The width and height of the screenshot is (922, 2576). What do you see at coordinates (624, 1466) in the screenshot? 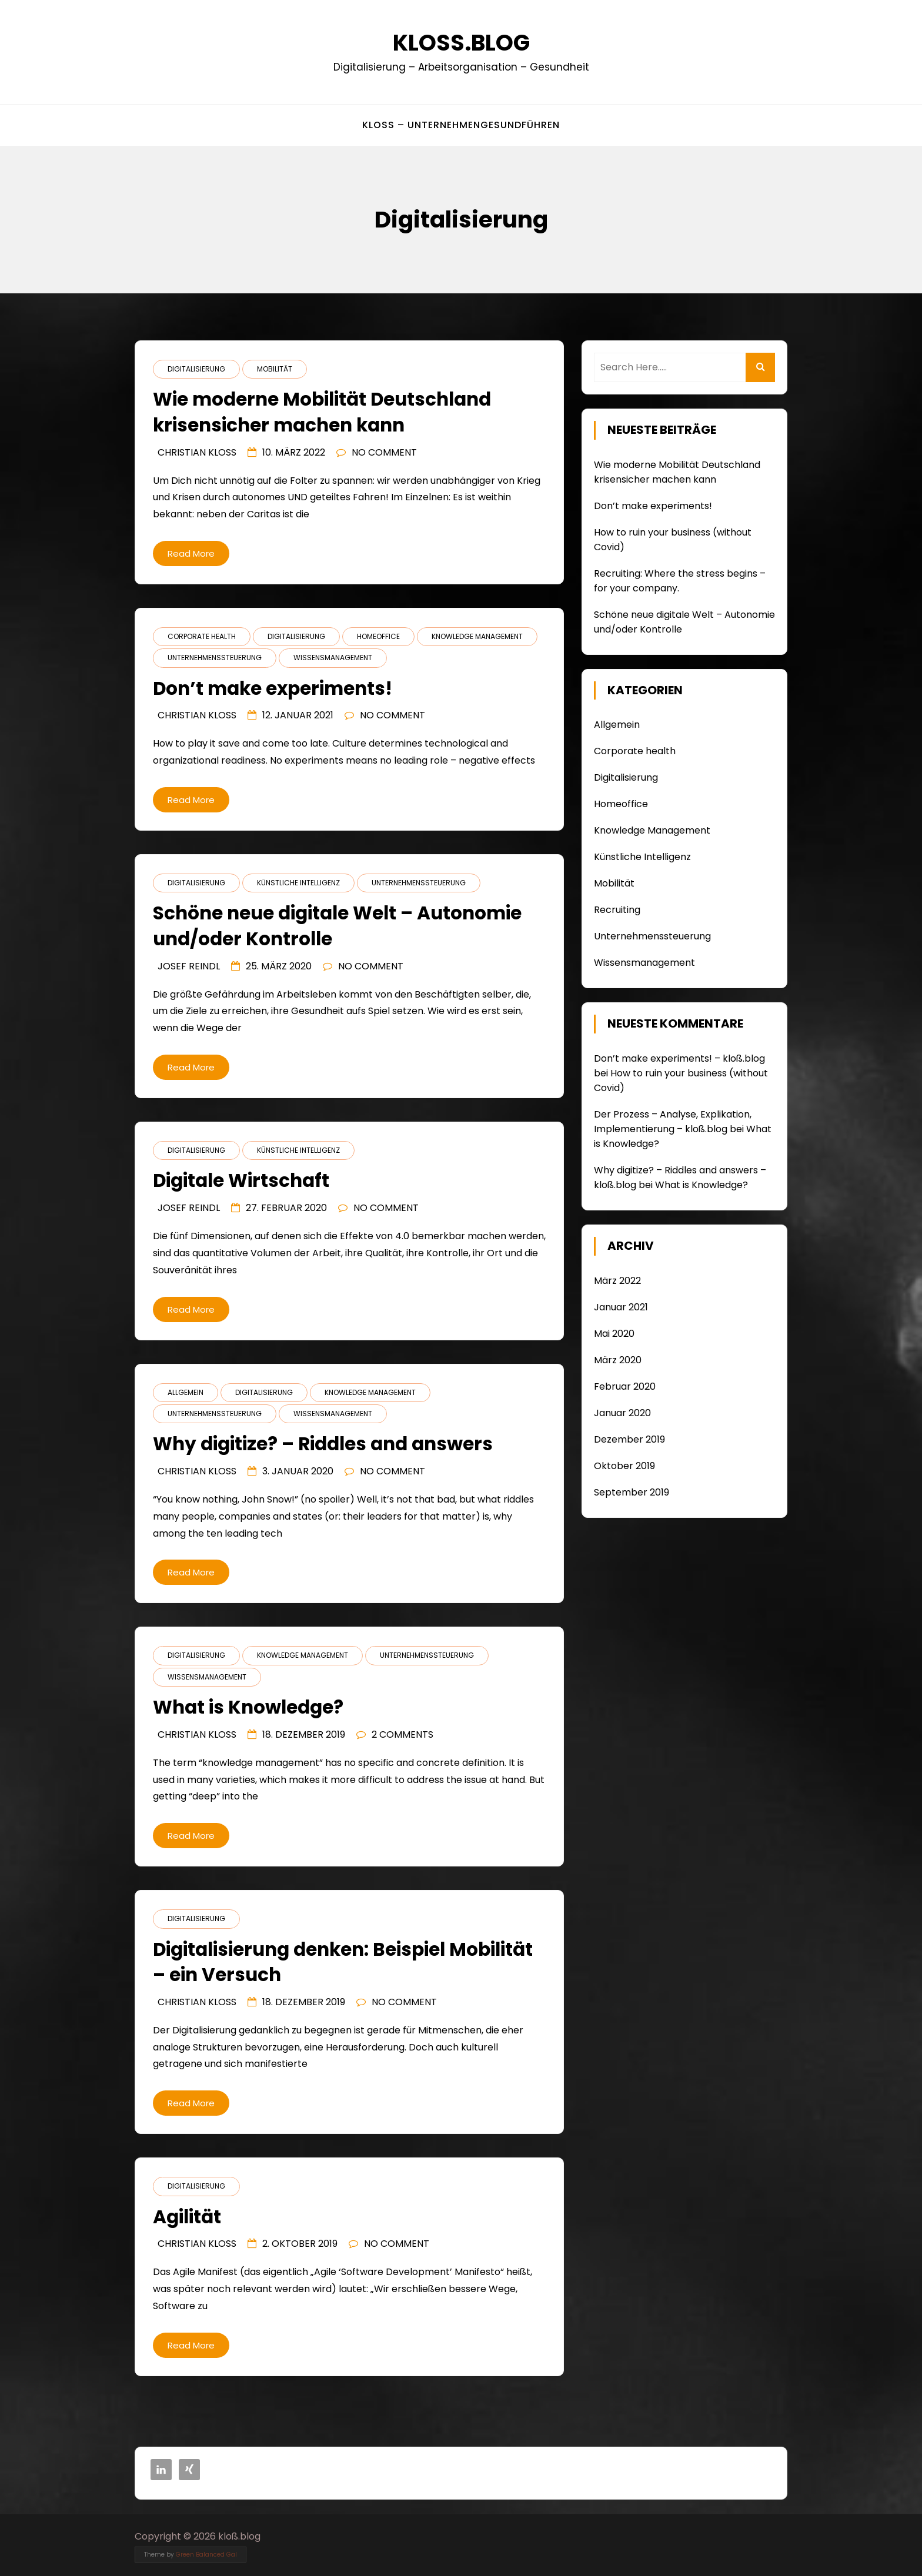
I see `Oktober 2019` at bounding box center [624, 1466].